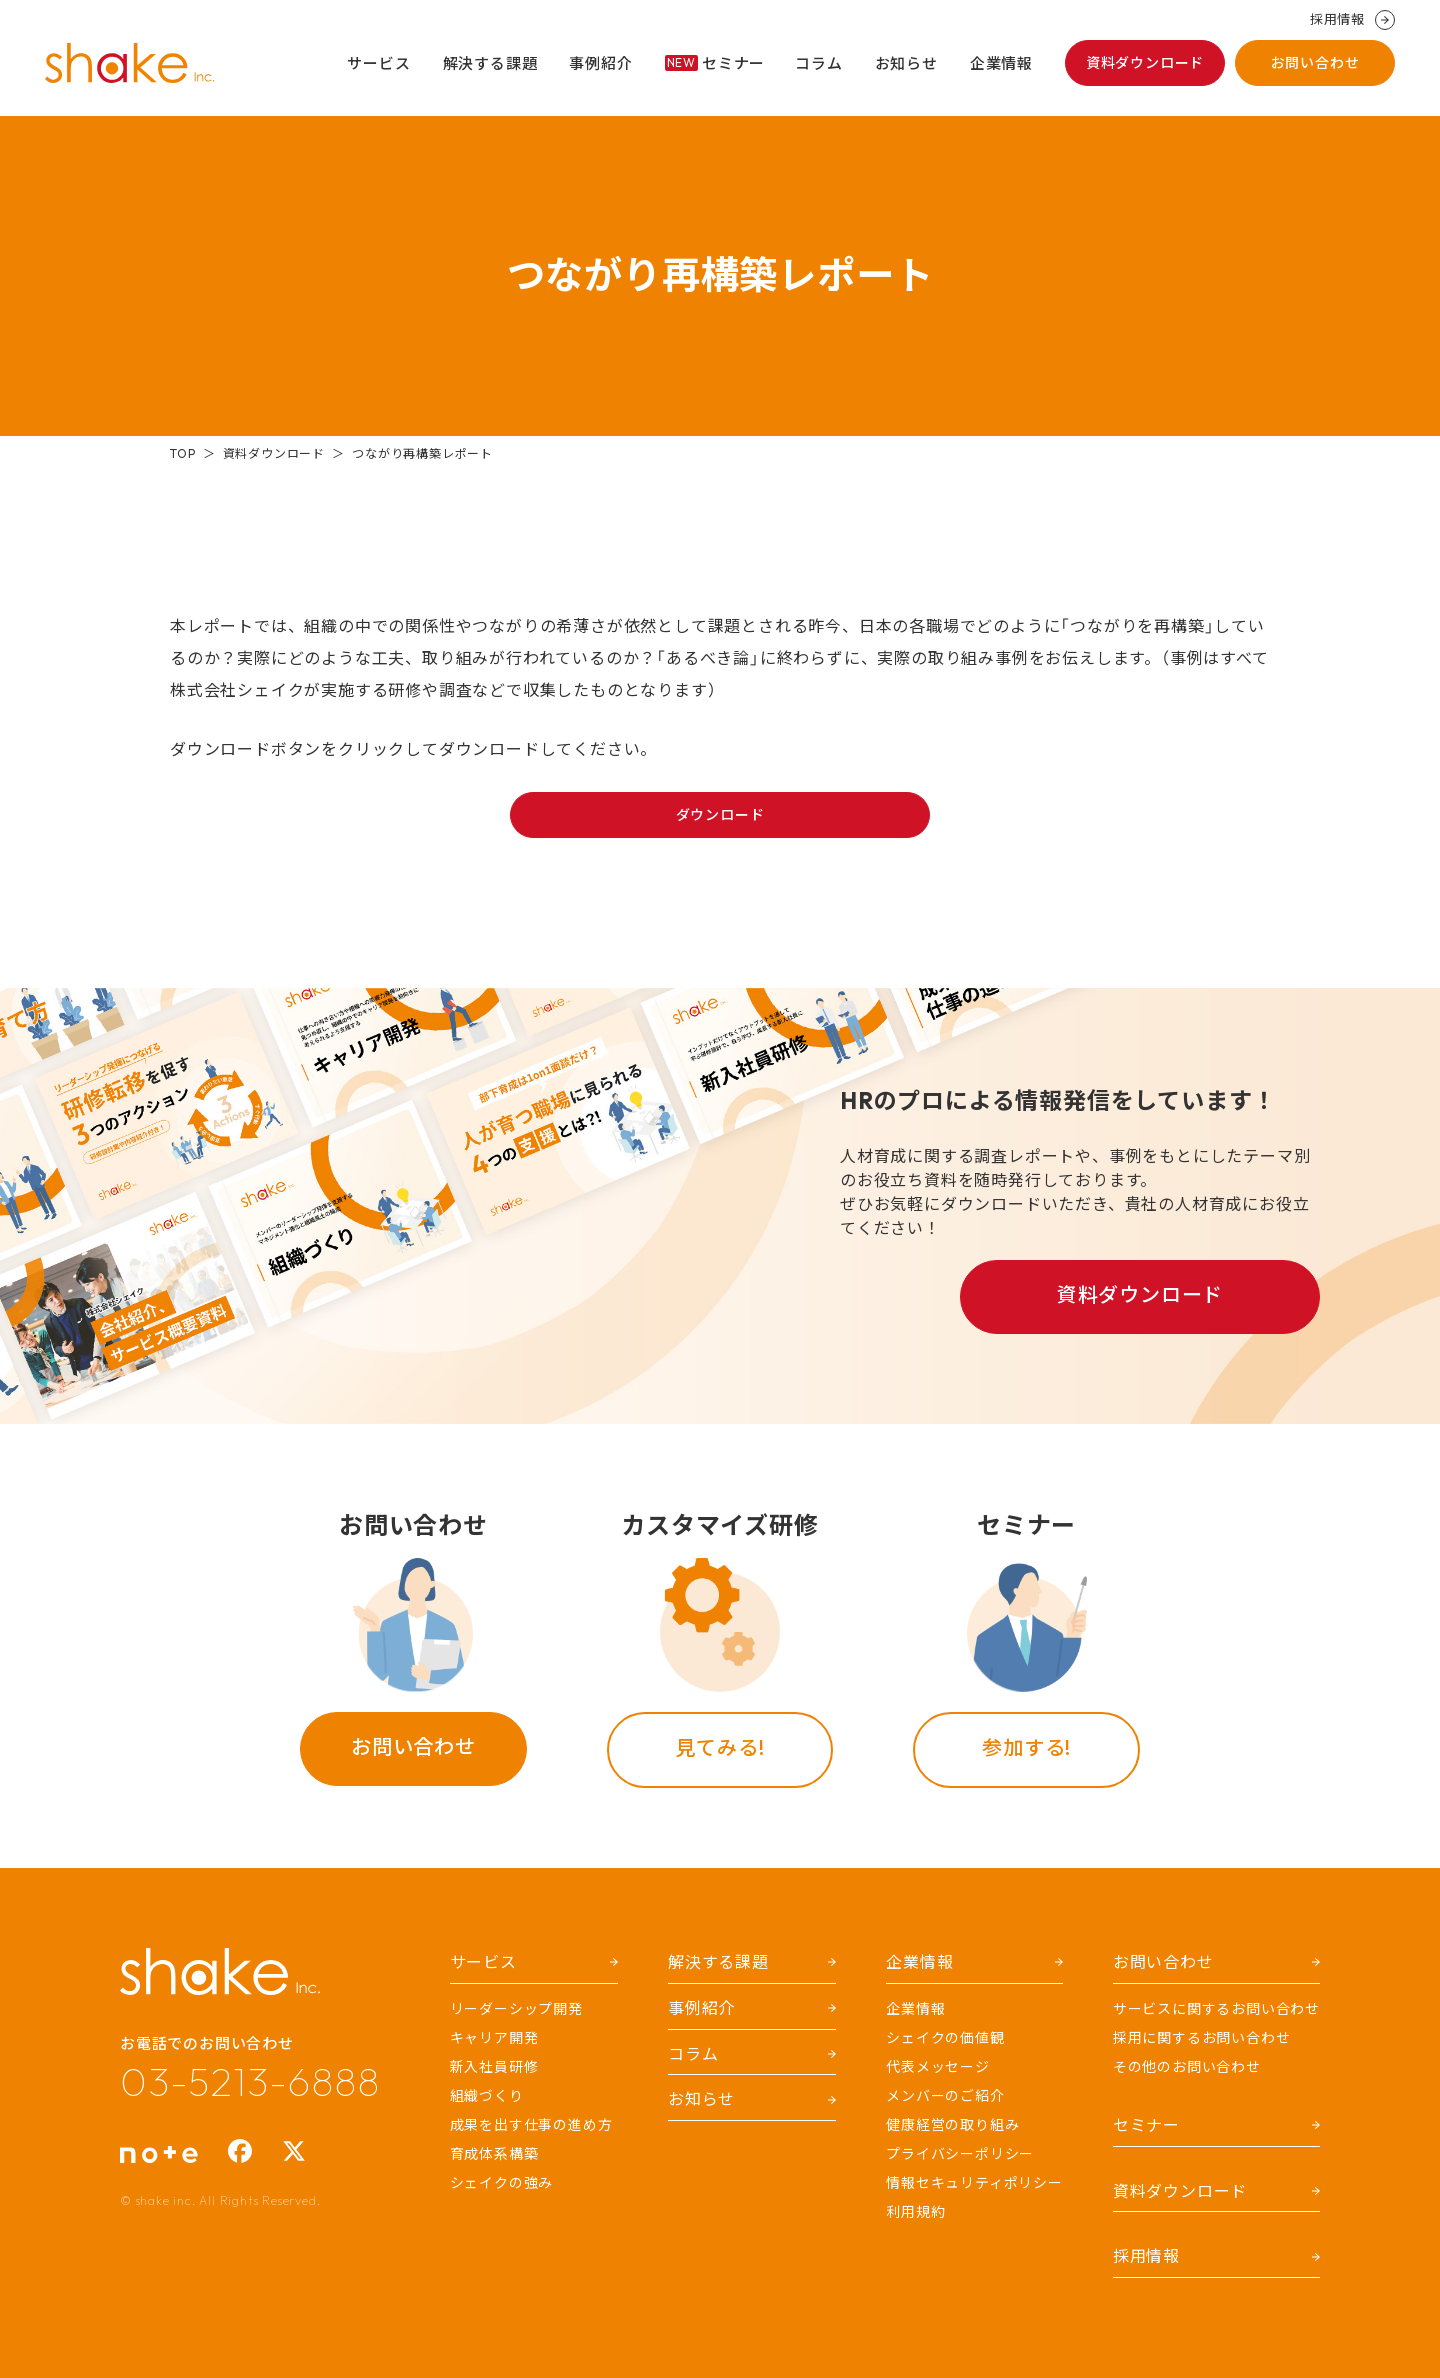 The width and height of the screenshot is (1440, 2378). What do you see at coordinates (494, 2154) in the screenshot?
I see `育成体系構築` at bounding box center [494, 2154].